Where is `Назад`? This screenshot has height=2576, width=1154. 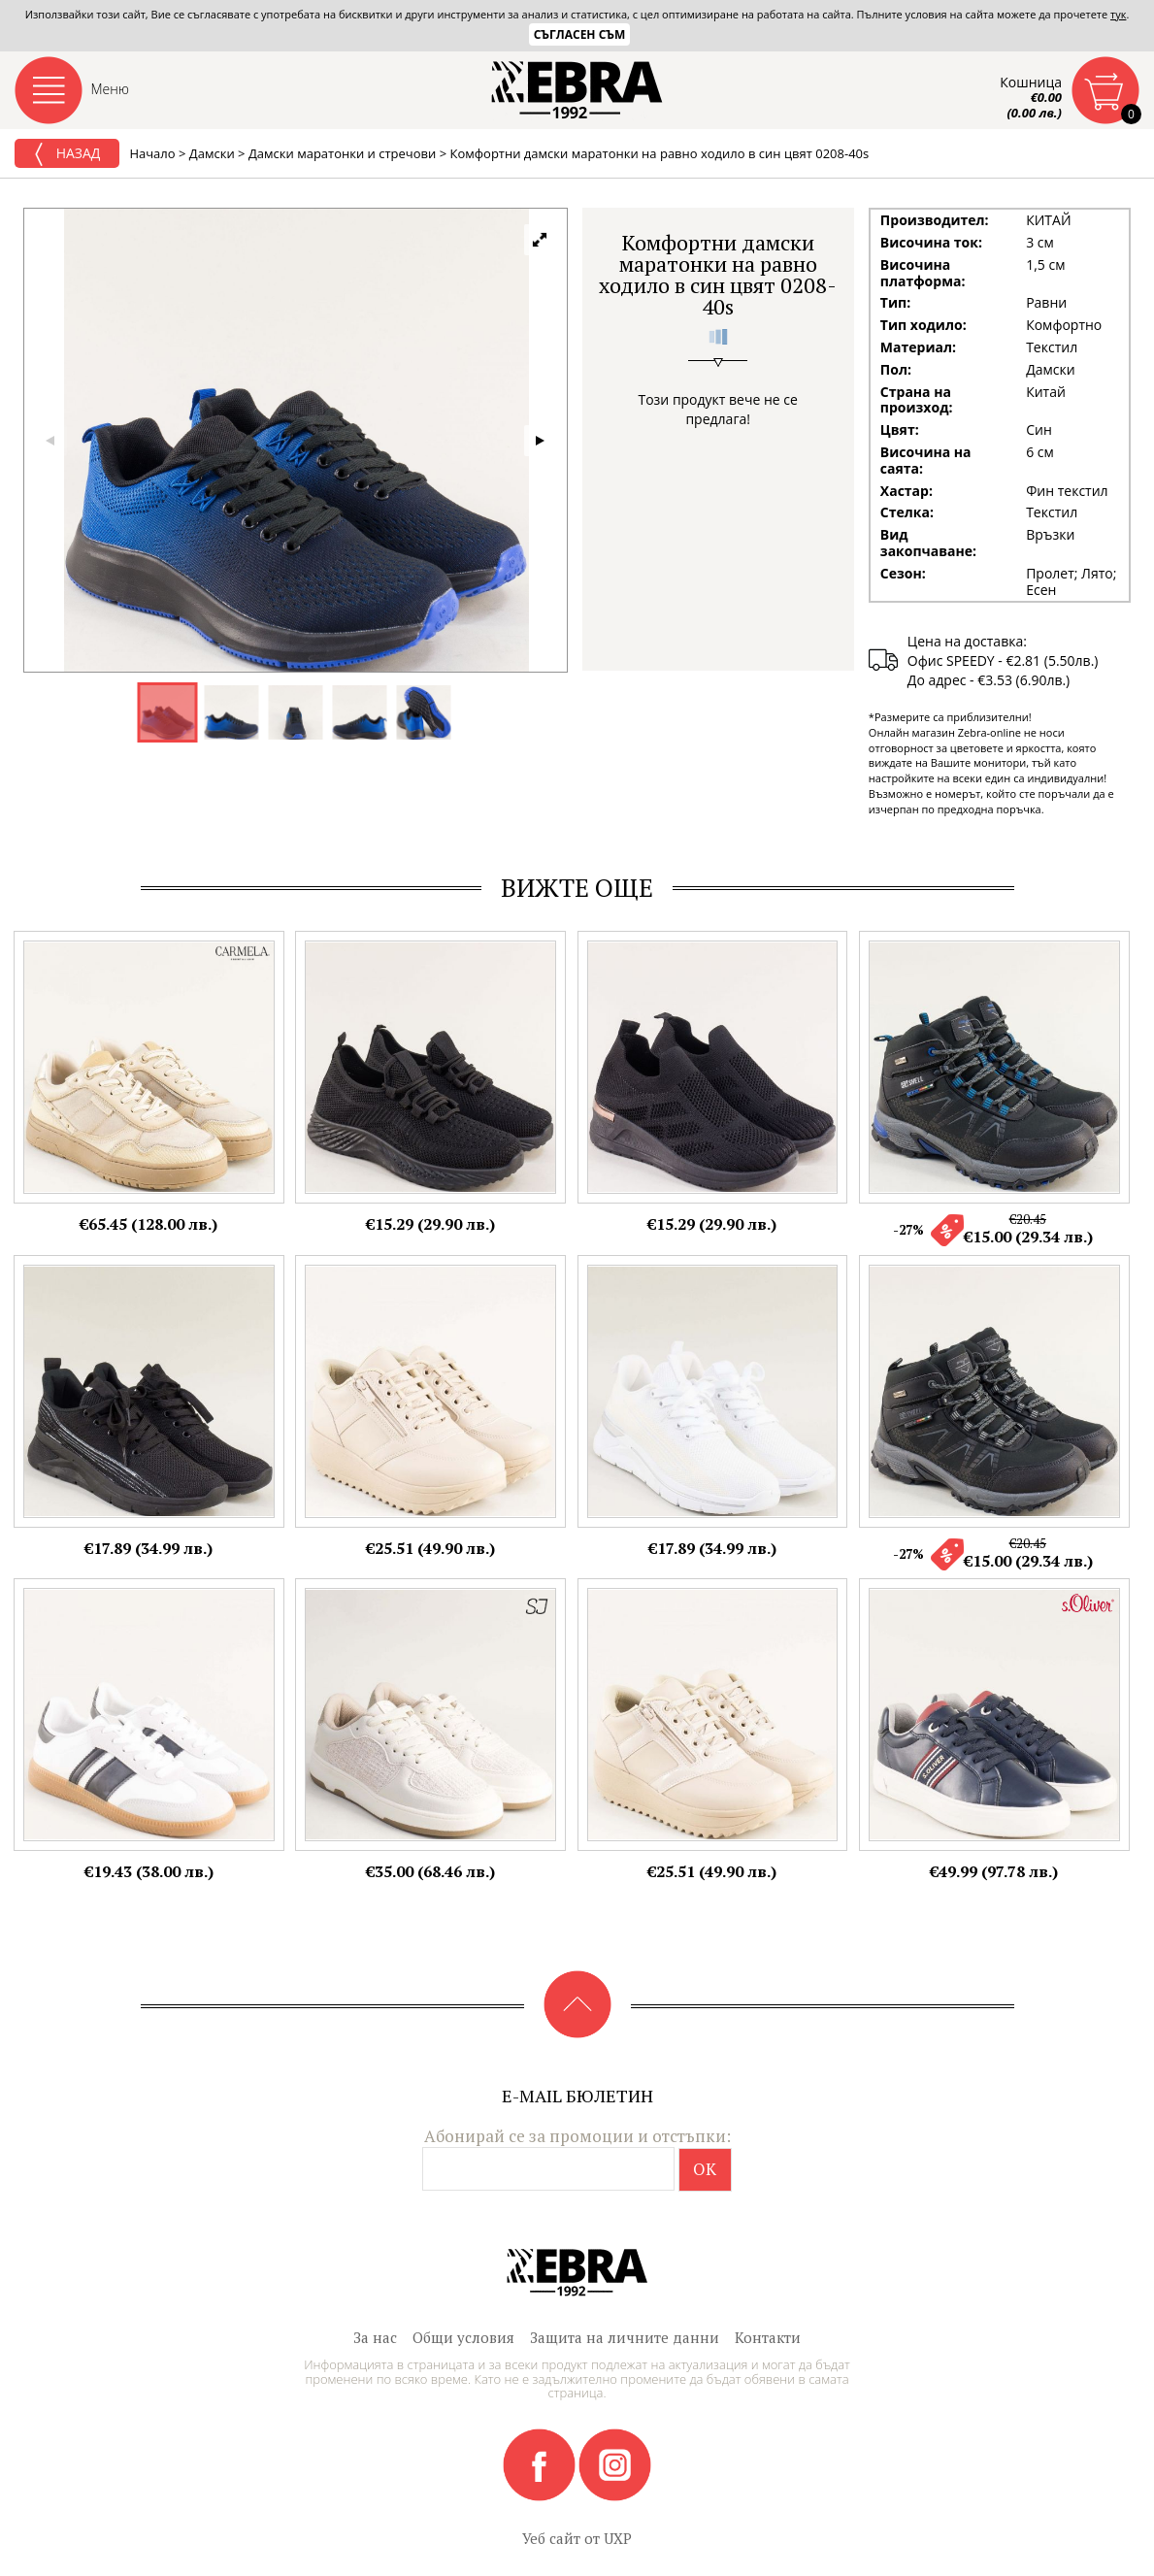
Назад is located at coordinates (67, 154).